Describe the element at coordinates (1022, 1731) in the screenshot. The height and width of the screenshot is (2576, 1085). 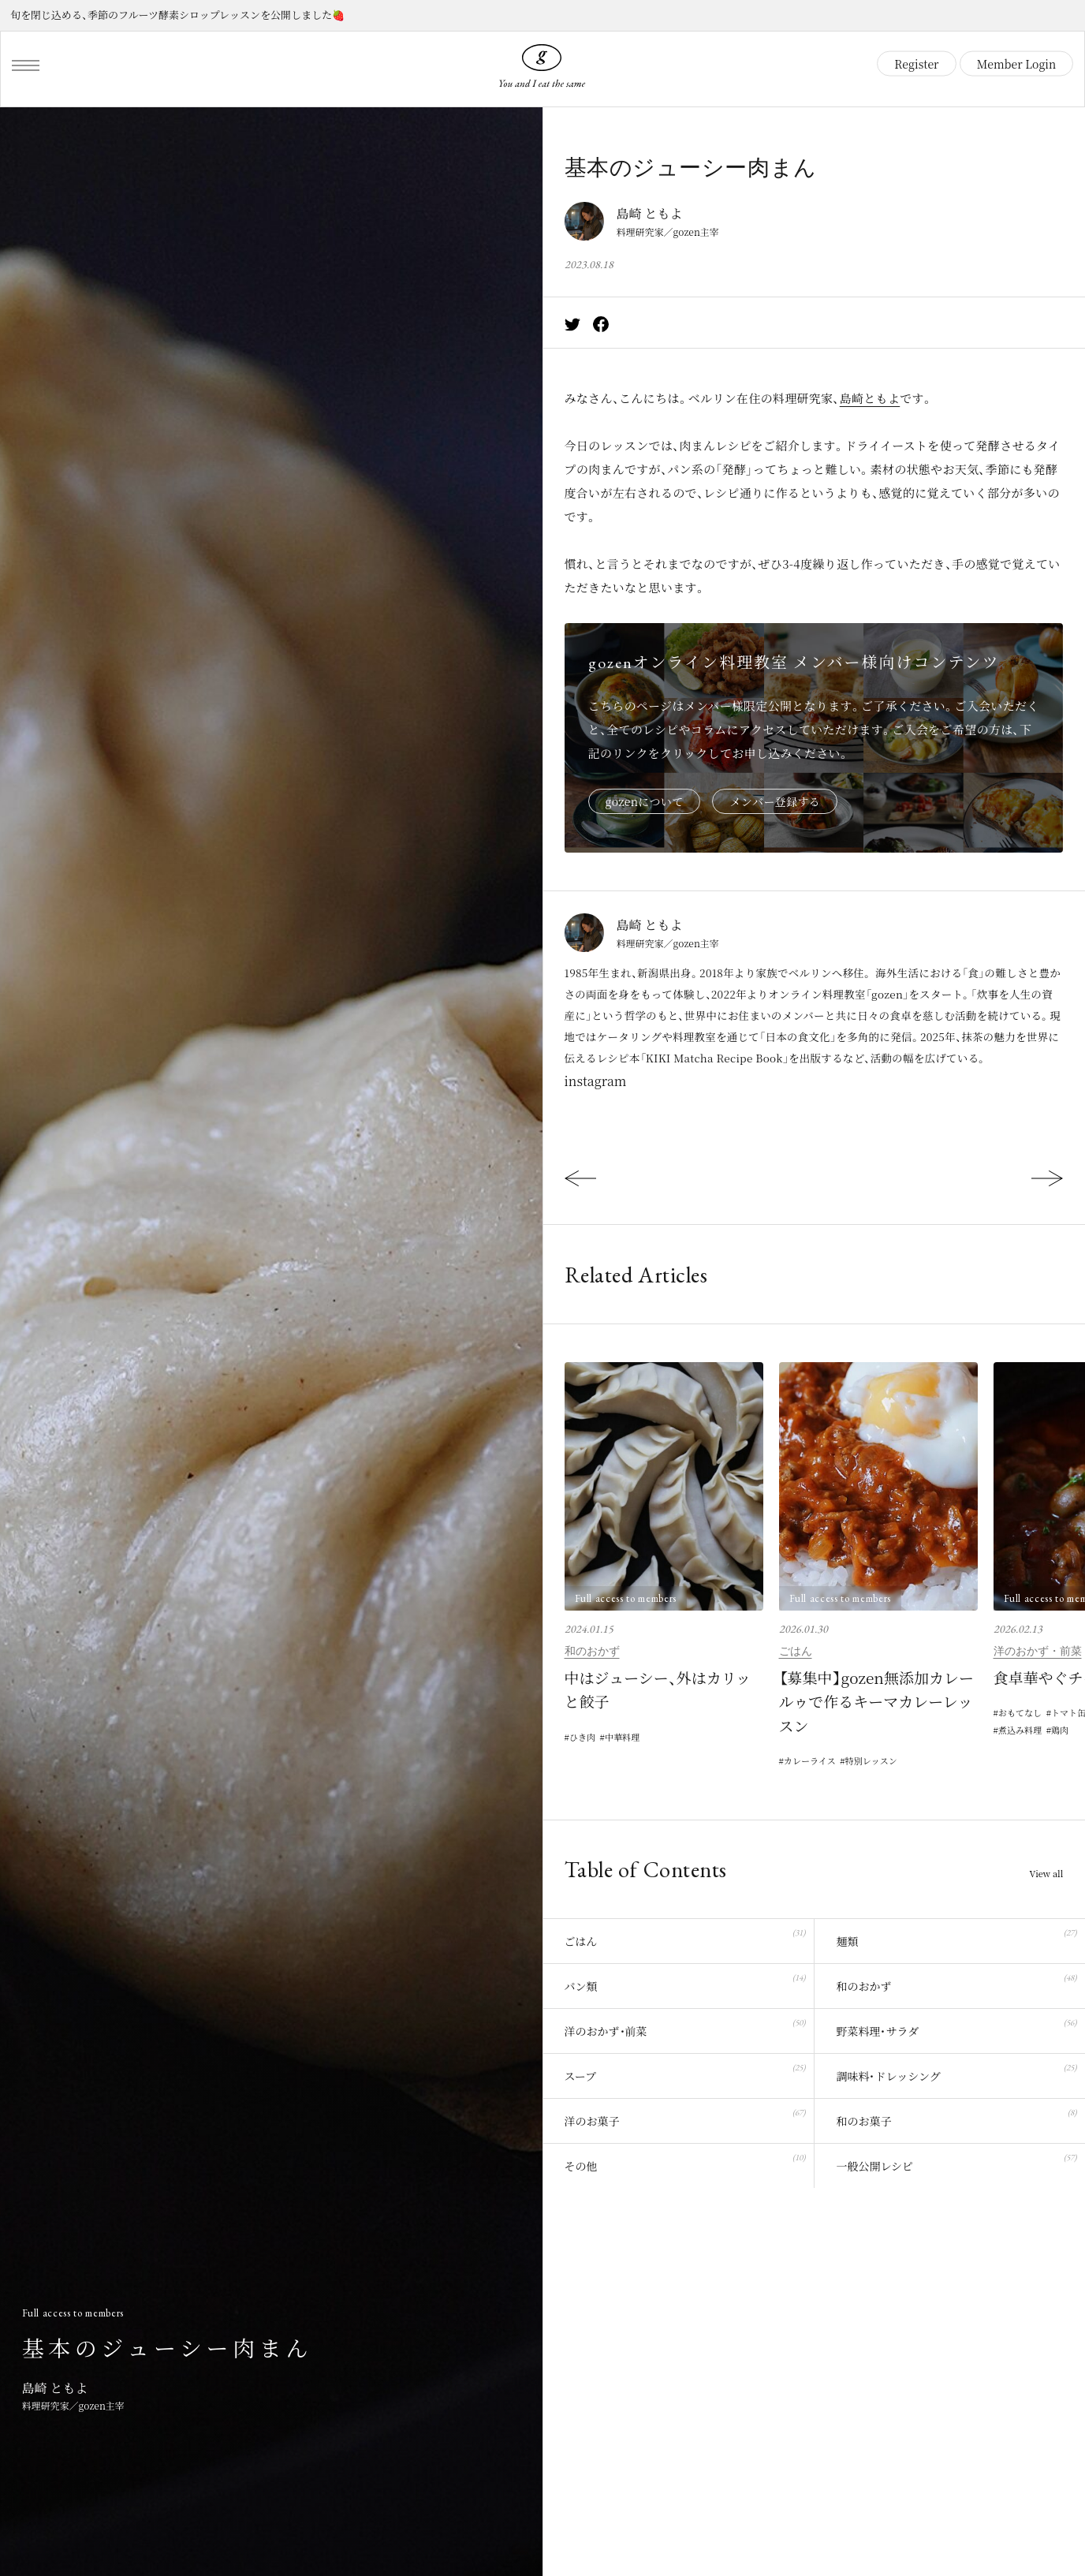
I see `煮込み料理` at that location.